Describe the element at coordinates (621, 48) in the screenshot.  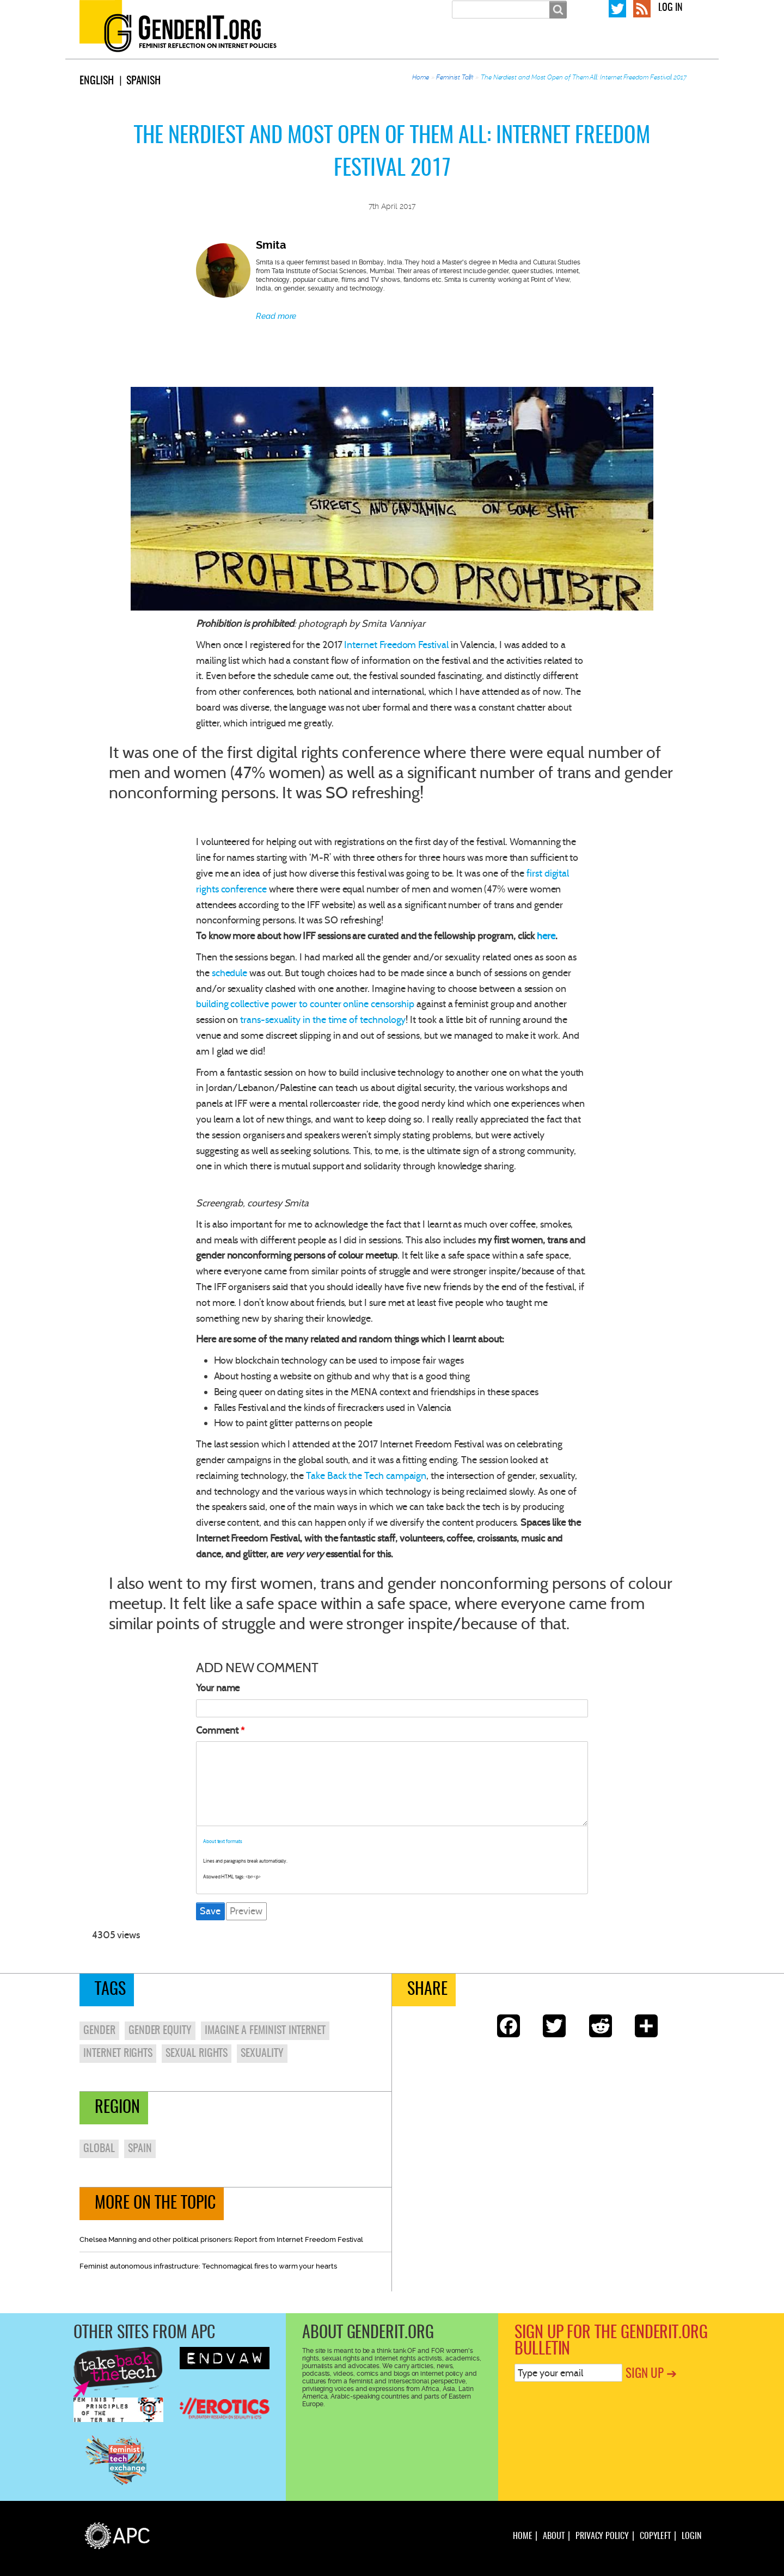
I see `Editions` at that location.